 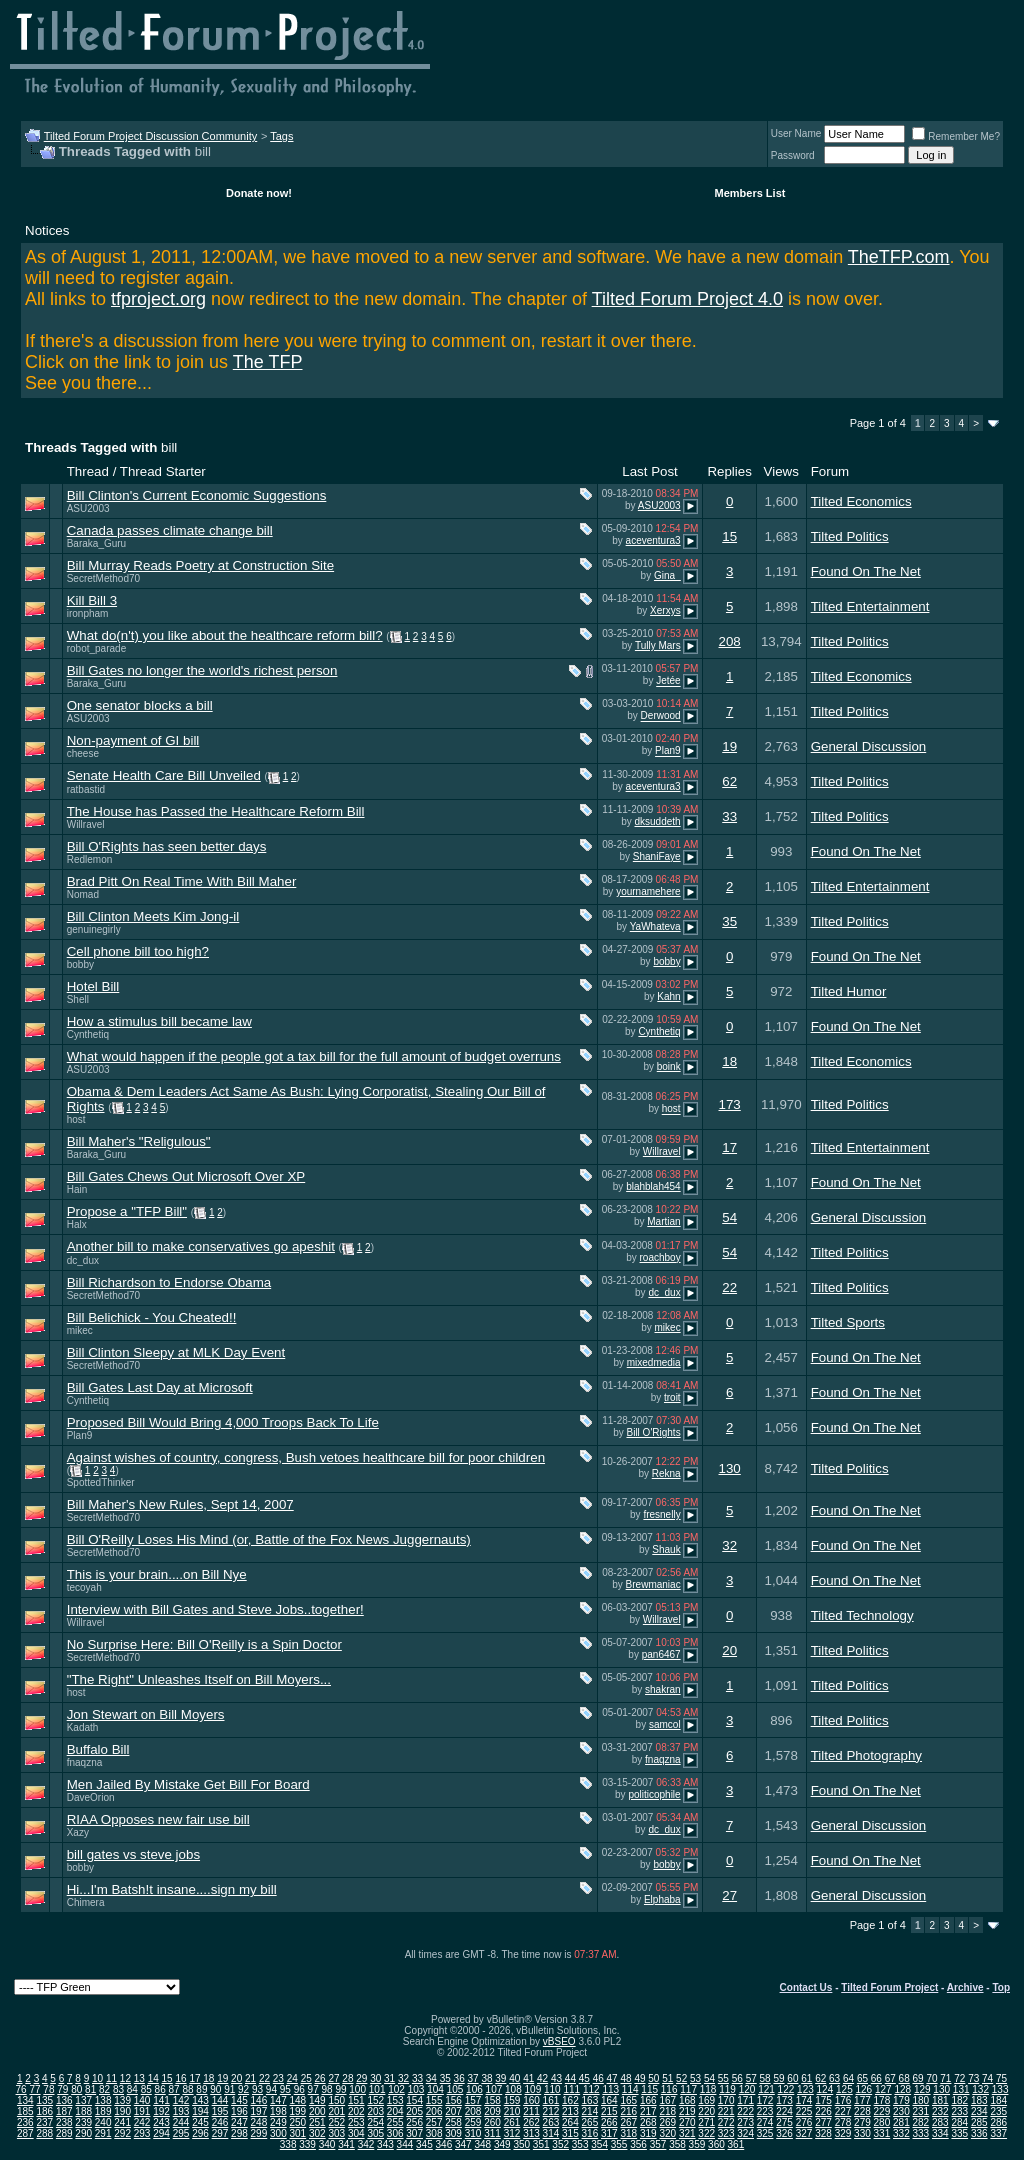 What do you see at coordinates (843, 2111) in the screenshot?
I see `227` at bounding box center [843, 2111].